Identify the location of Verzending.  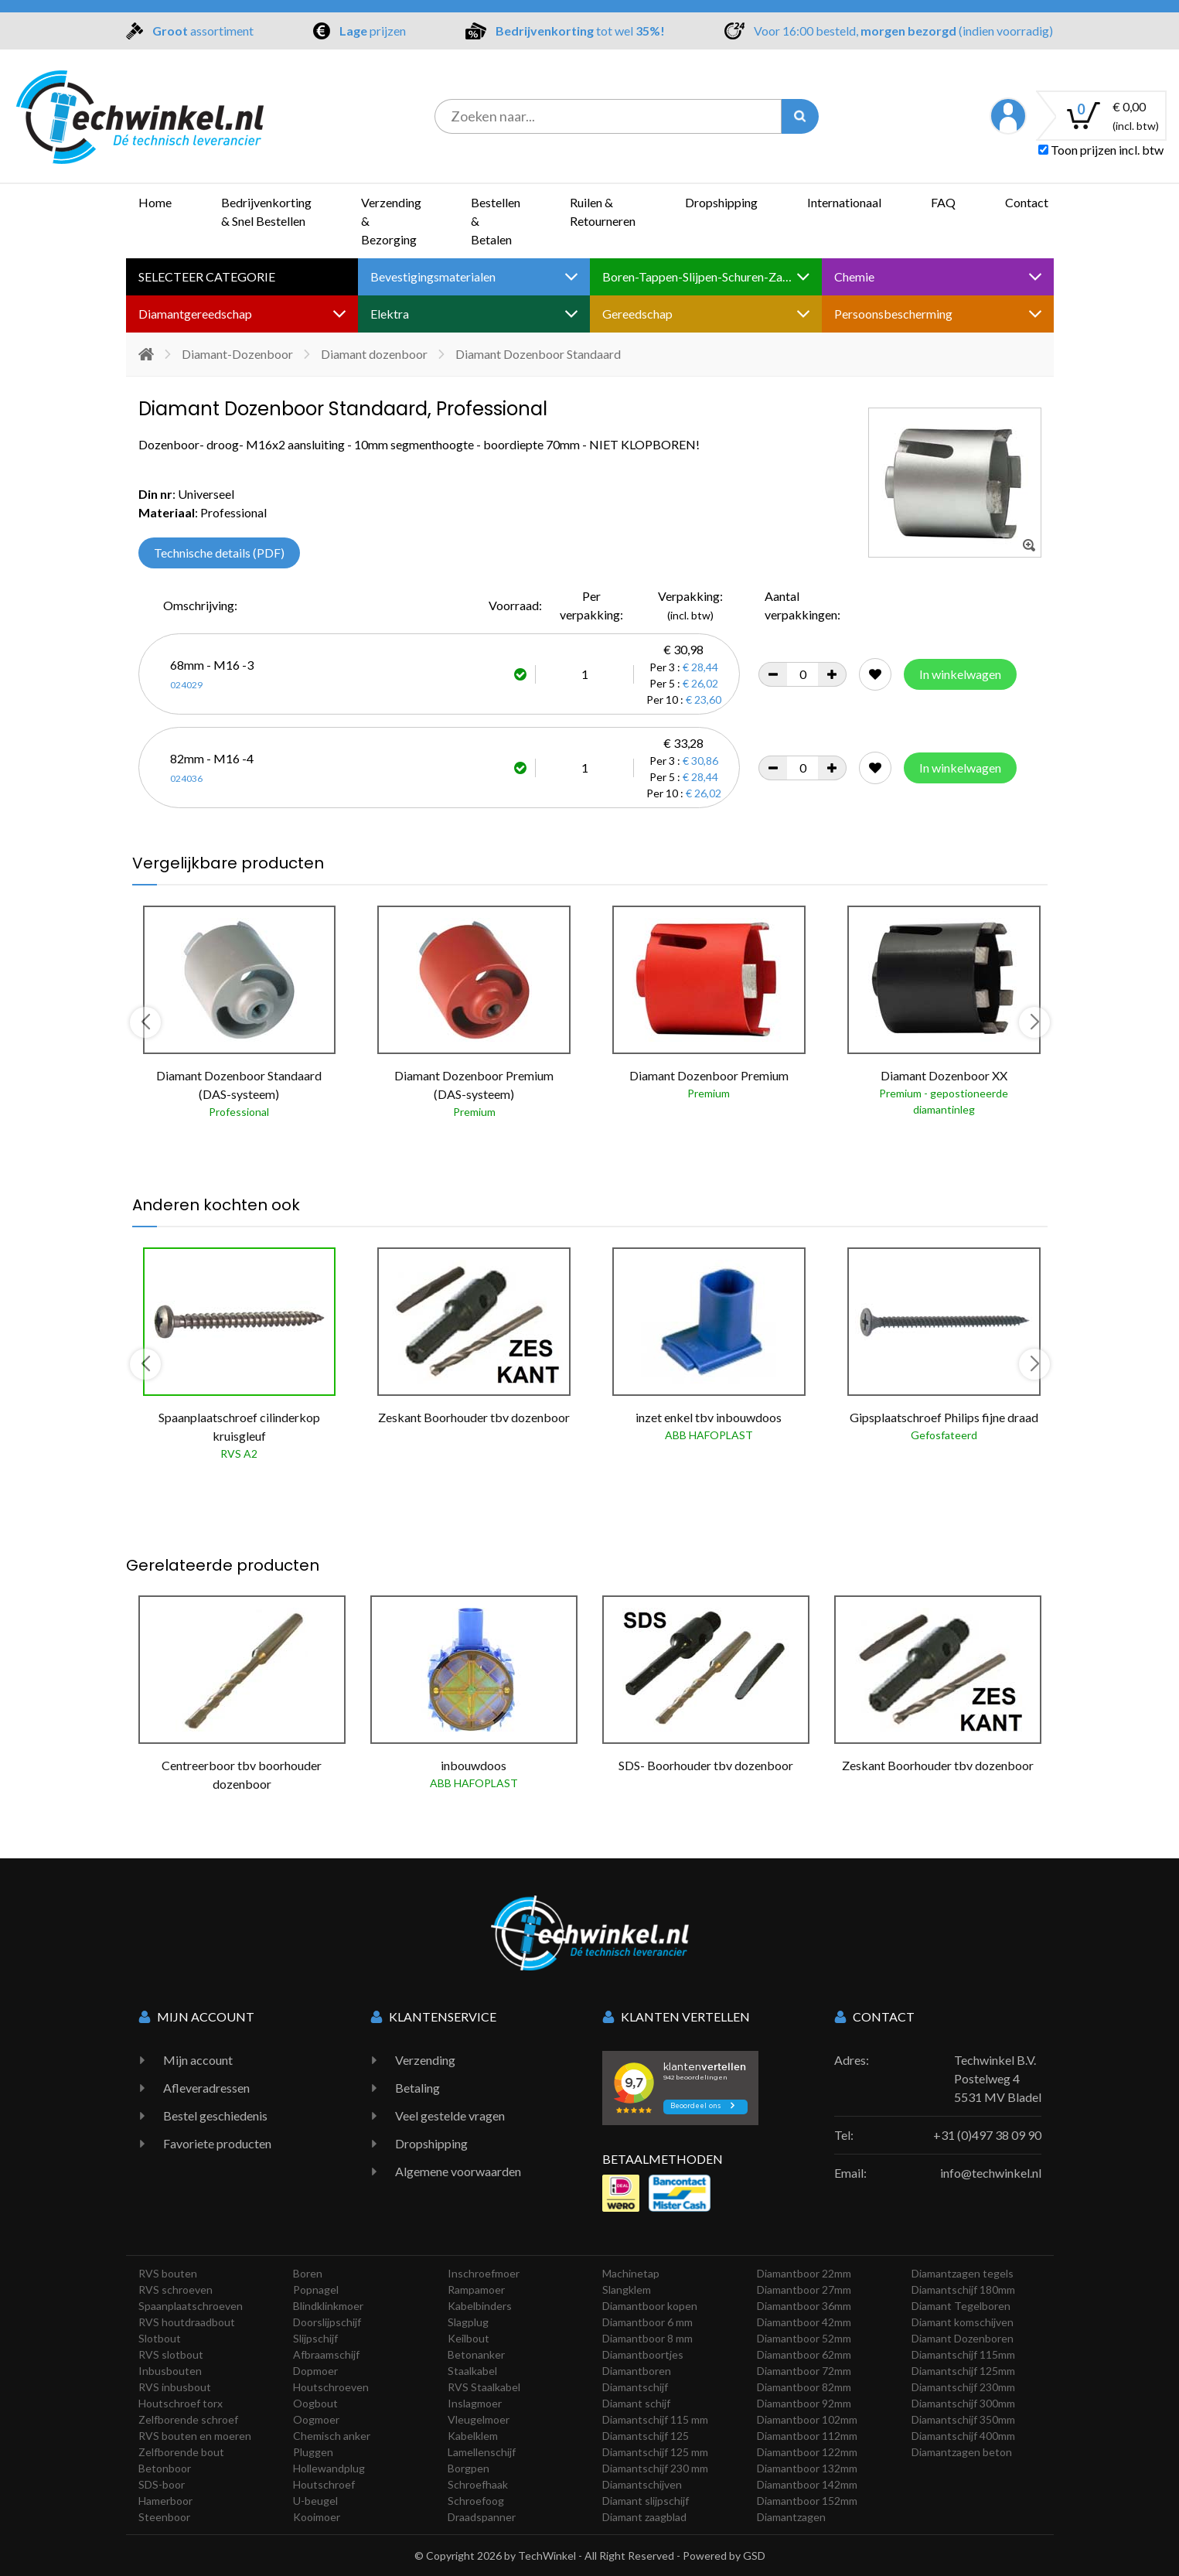
(425, 2059).